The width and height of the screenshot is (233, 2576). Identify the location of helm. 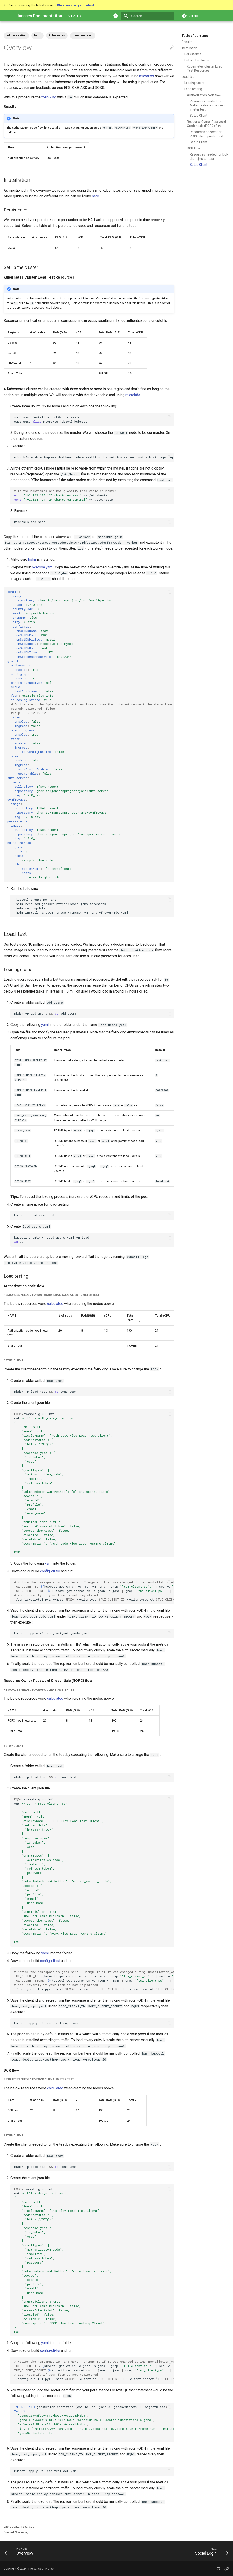
(32, 559).